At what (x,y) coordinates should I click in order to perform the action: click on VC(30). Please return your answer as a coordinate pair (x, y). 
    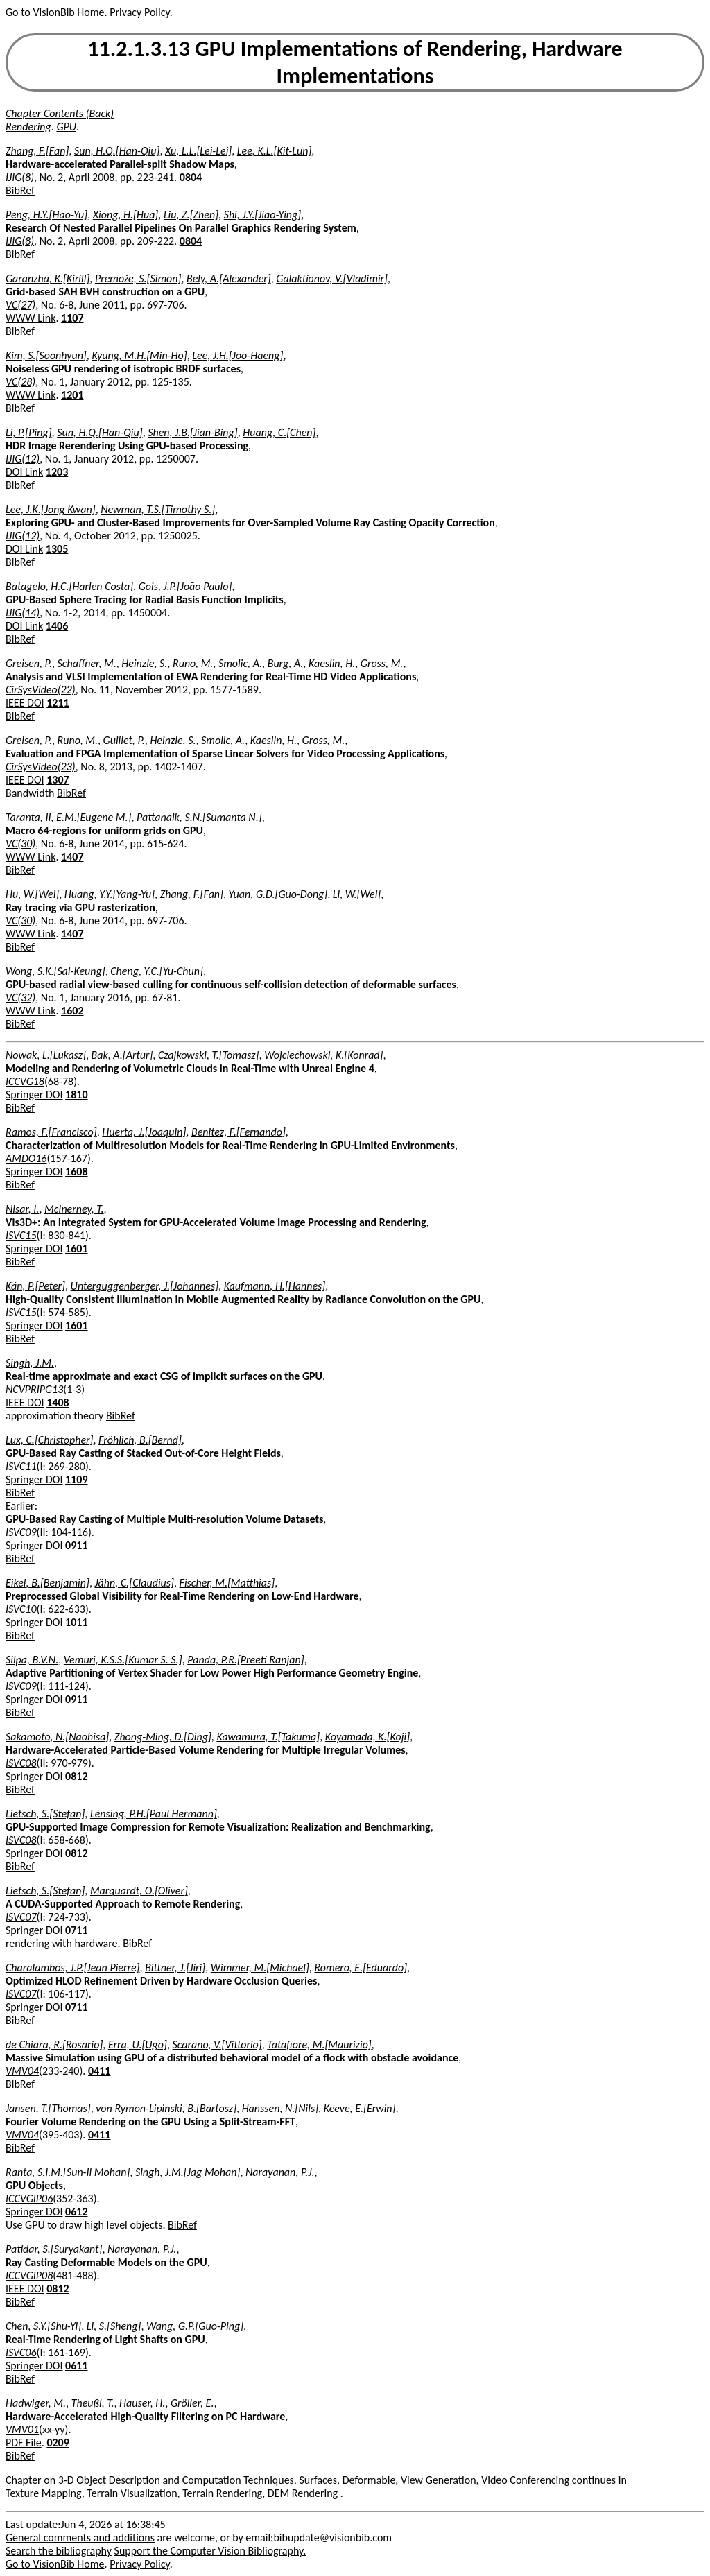
    Looking at the image, I should click on (20, 843).